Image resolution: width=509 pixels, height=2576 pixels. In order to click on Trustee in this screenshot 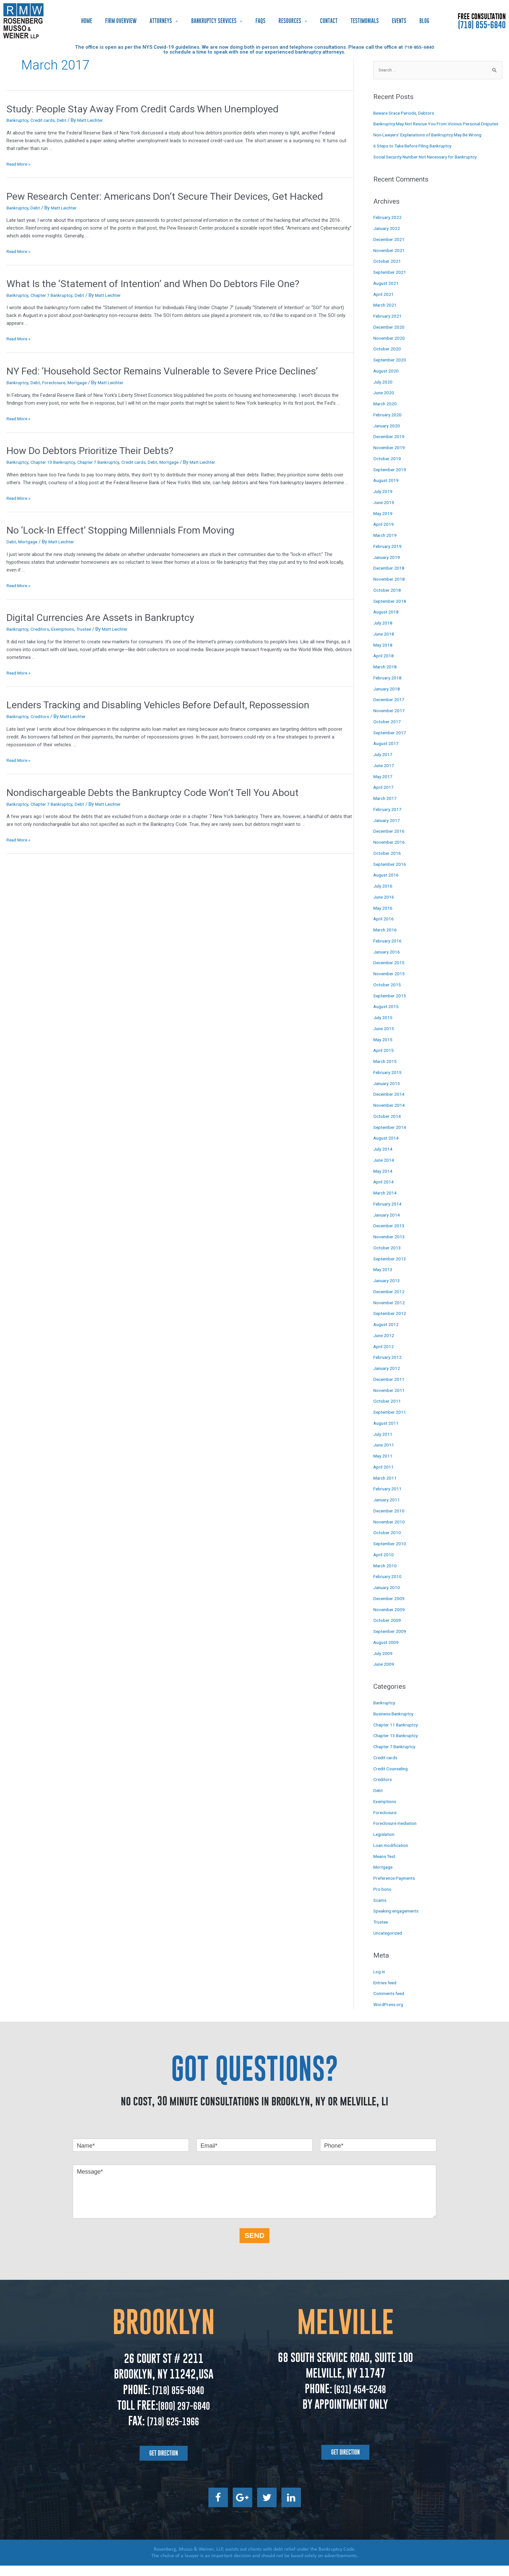, I will do `click(89, 629)`.